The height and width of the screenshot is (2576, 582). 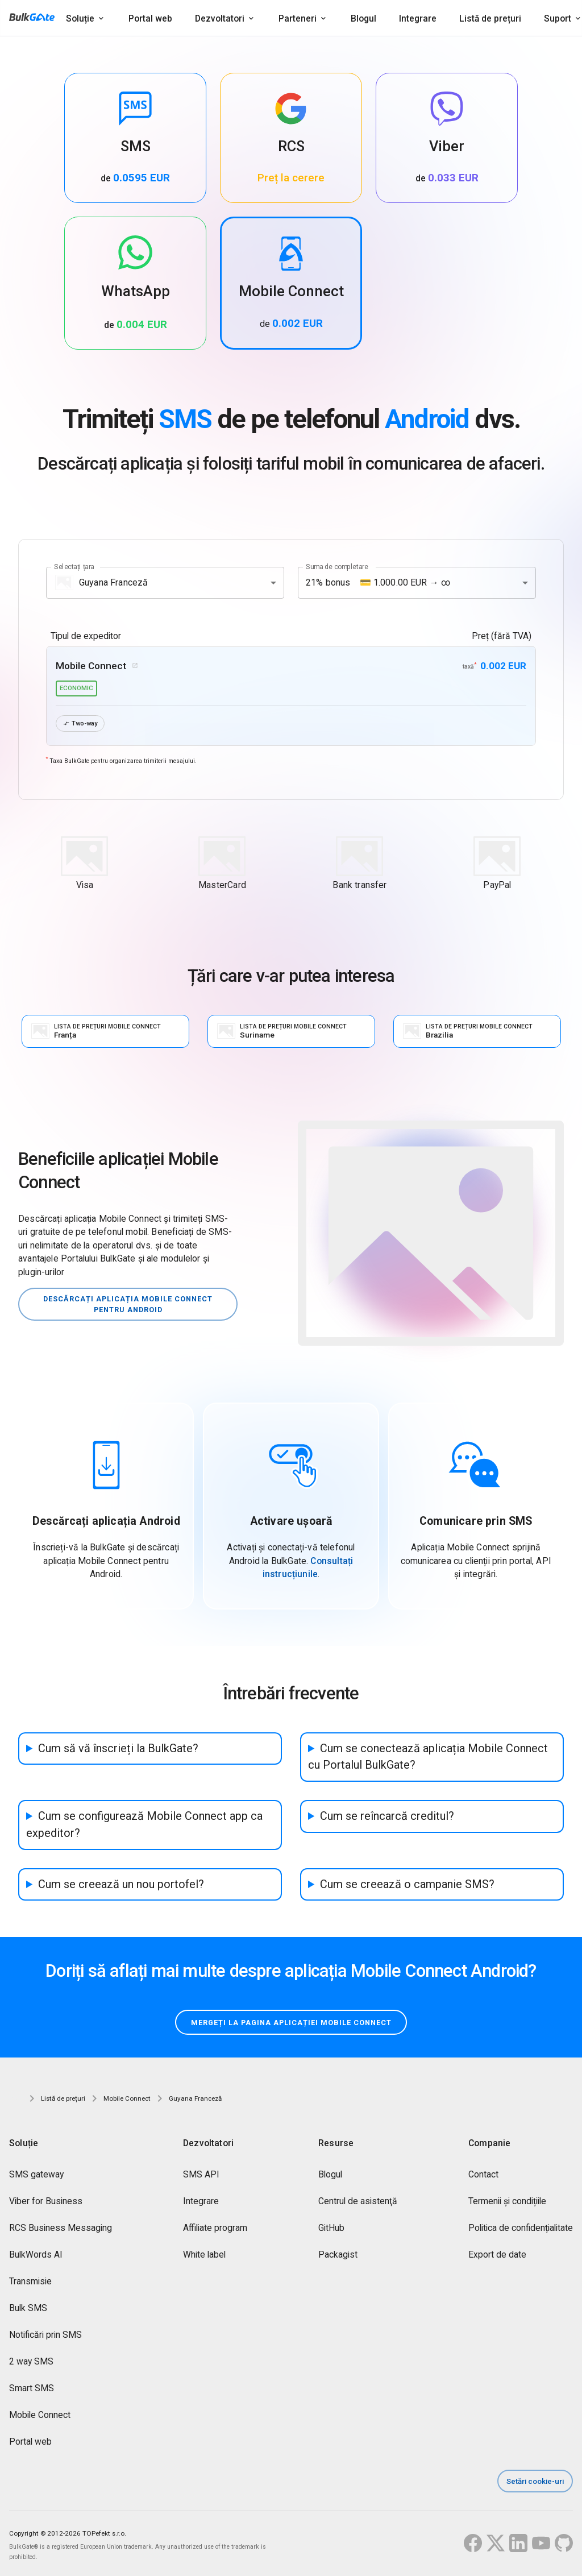 I want to click on Smart SMS, so click(x=31, y=2389).